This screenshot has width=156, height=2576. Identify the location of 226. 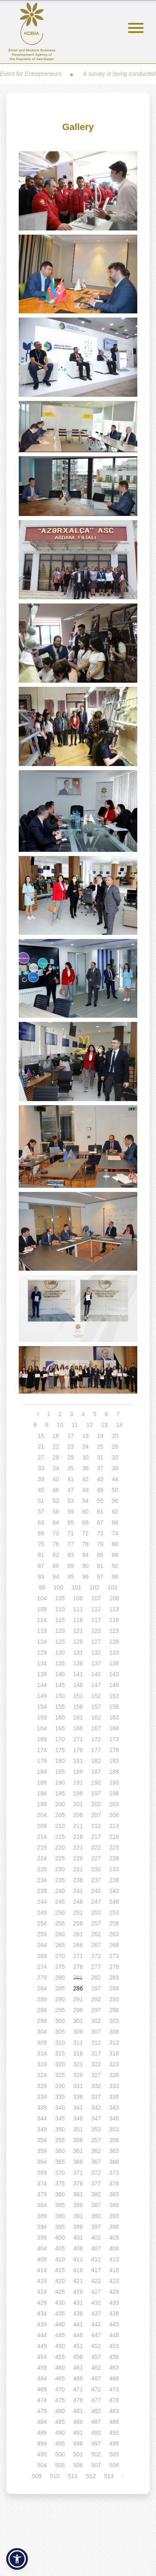
(78, 1858).